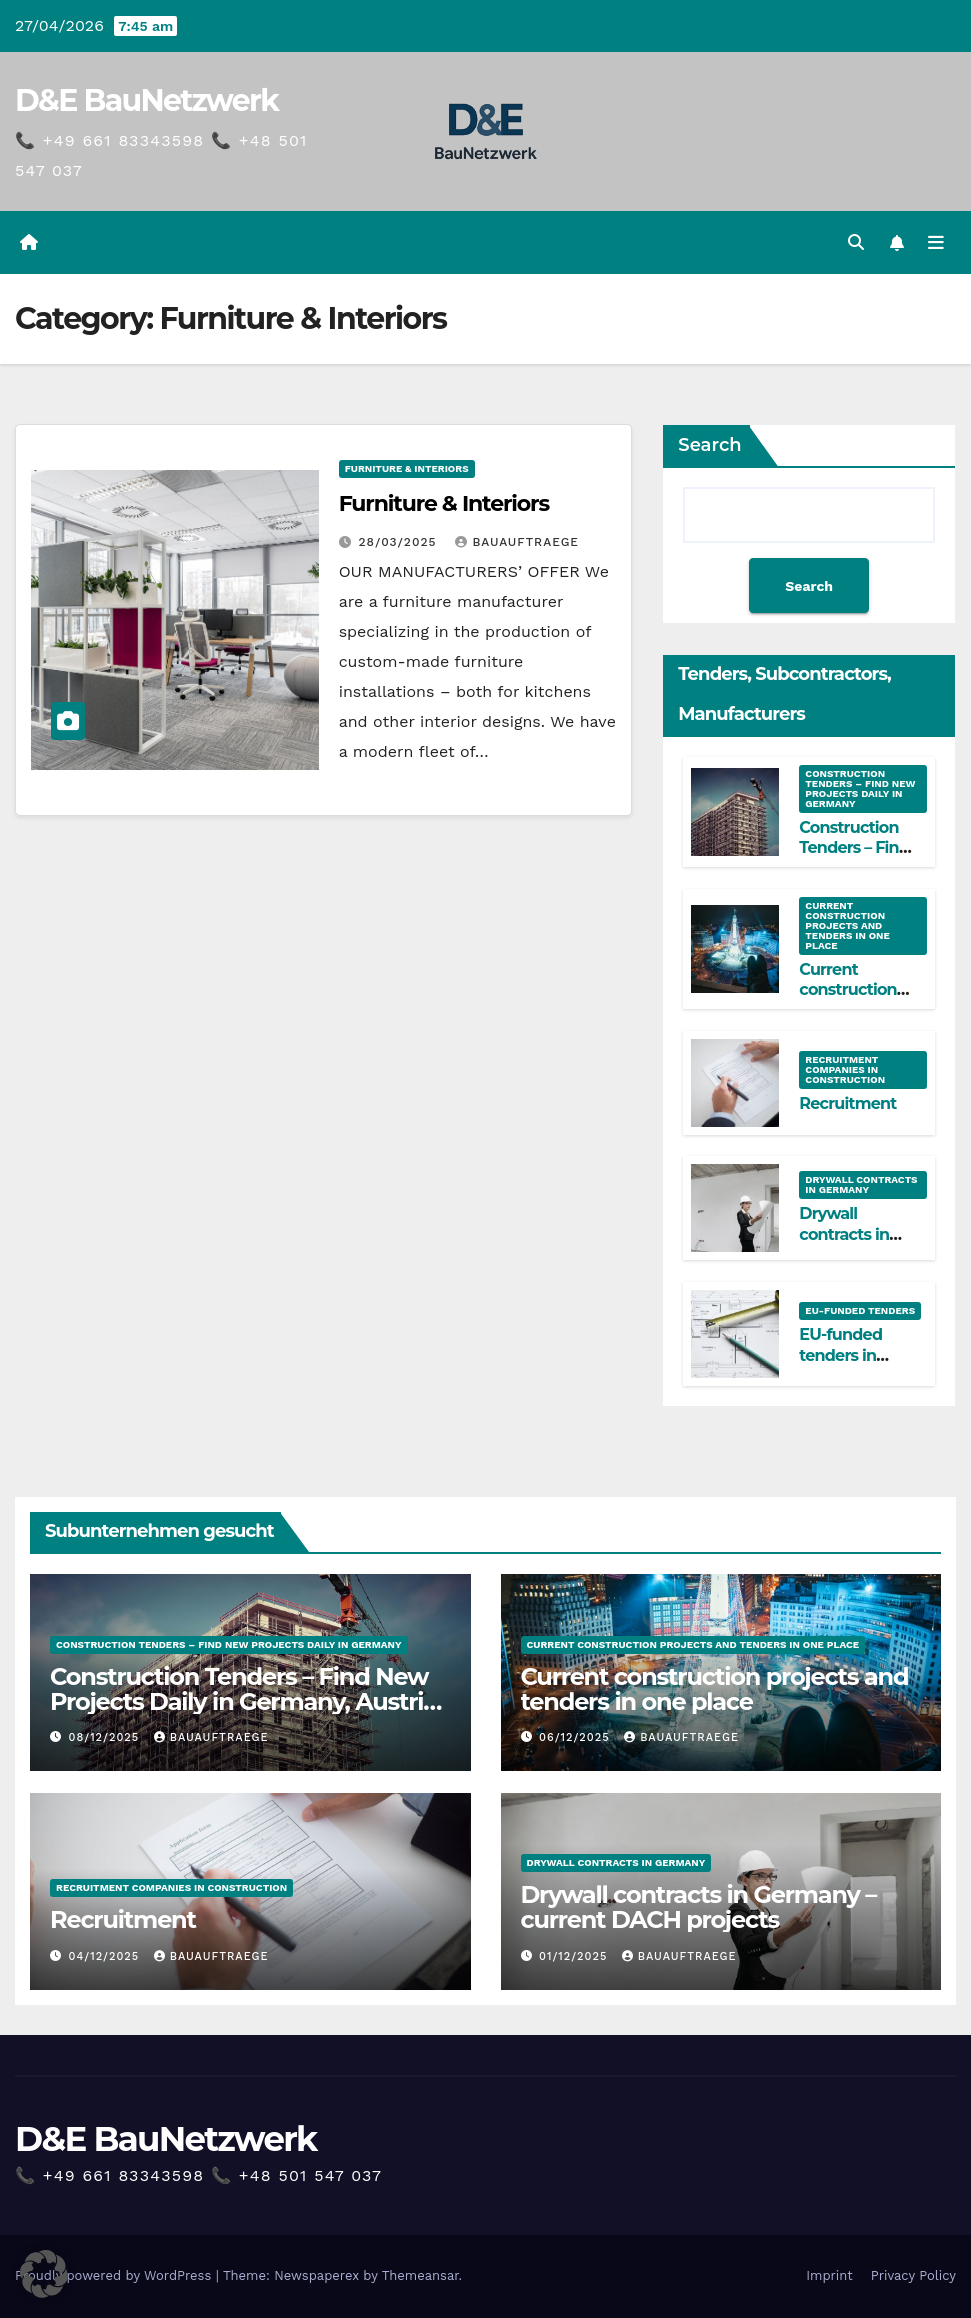 This screenshot has height=2318, width=971. What do you see at coordinates (847, 1103) in the screenshot?
I see `Recruitment` at bounding box center [847, 1103].